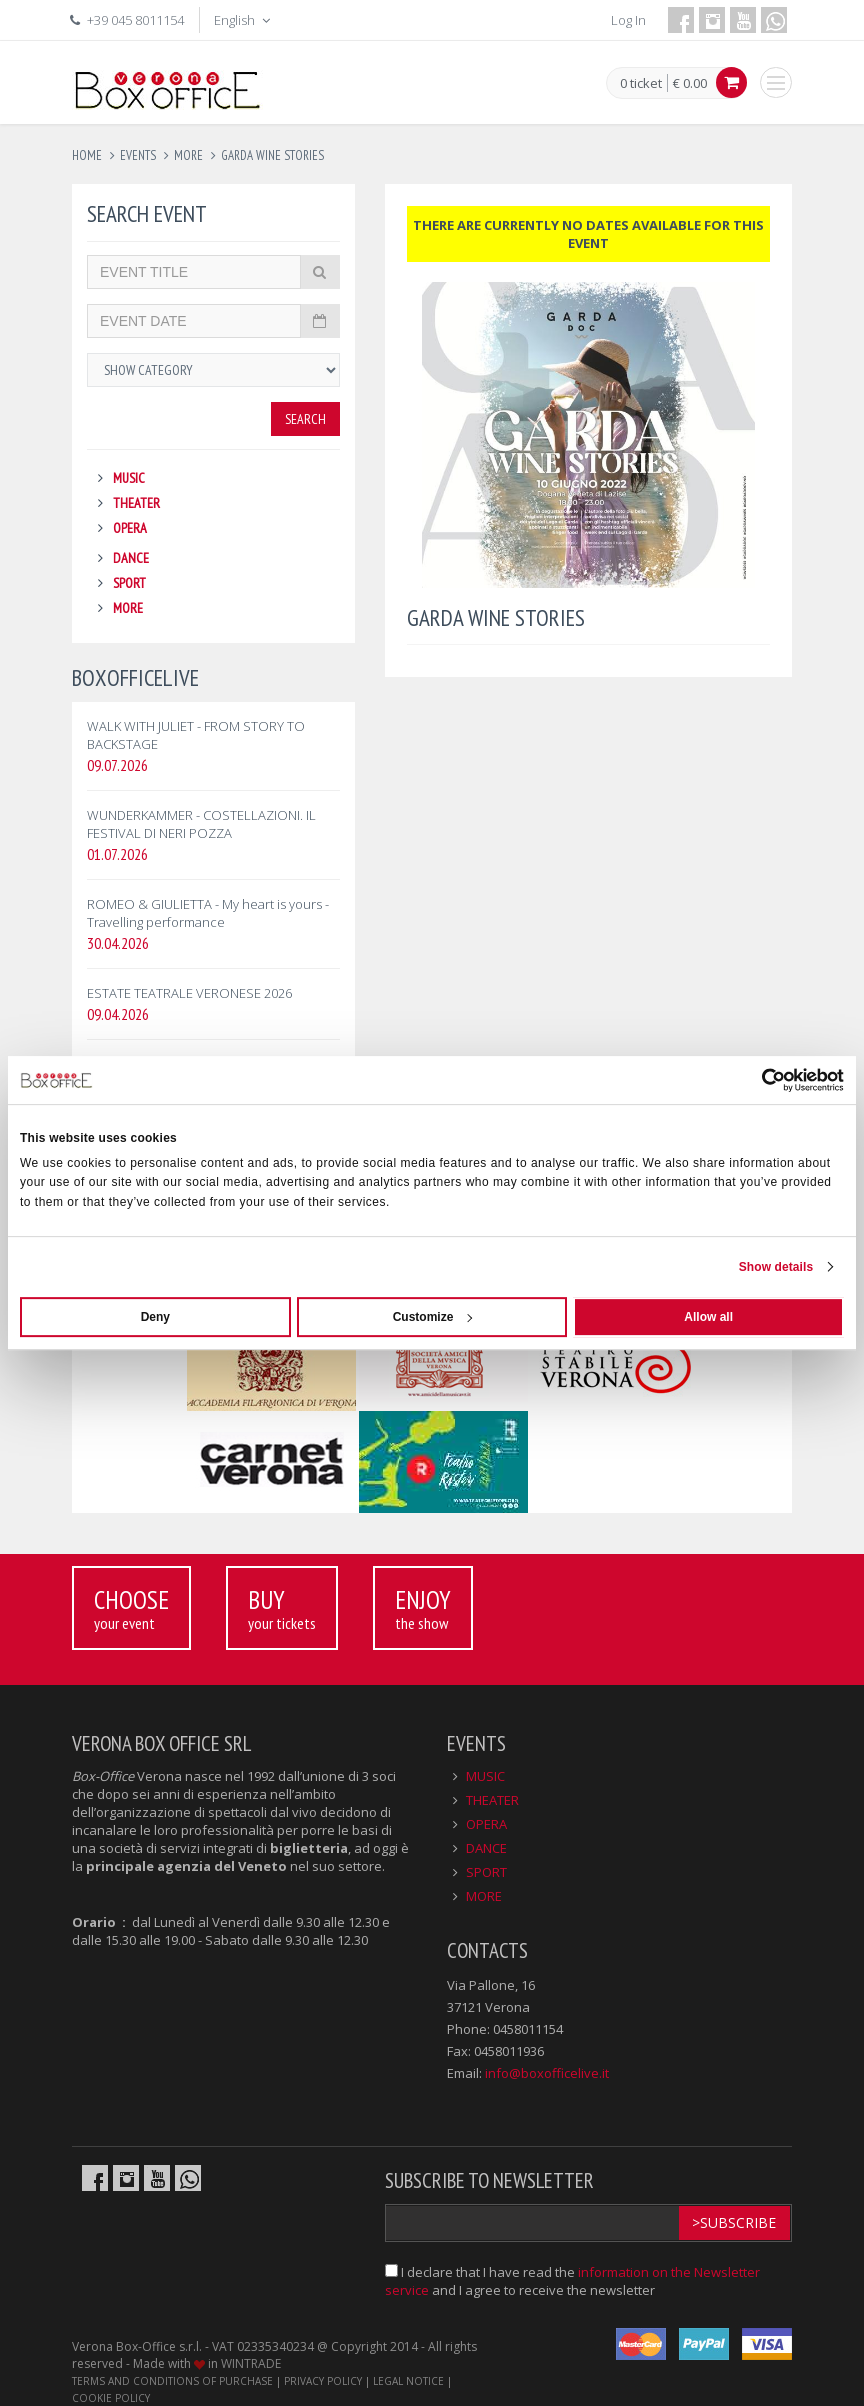  Describe the element at coordinates (305, 419) in the screenshot. I see `Search` at that location.